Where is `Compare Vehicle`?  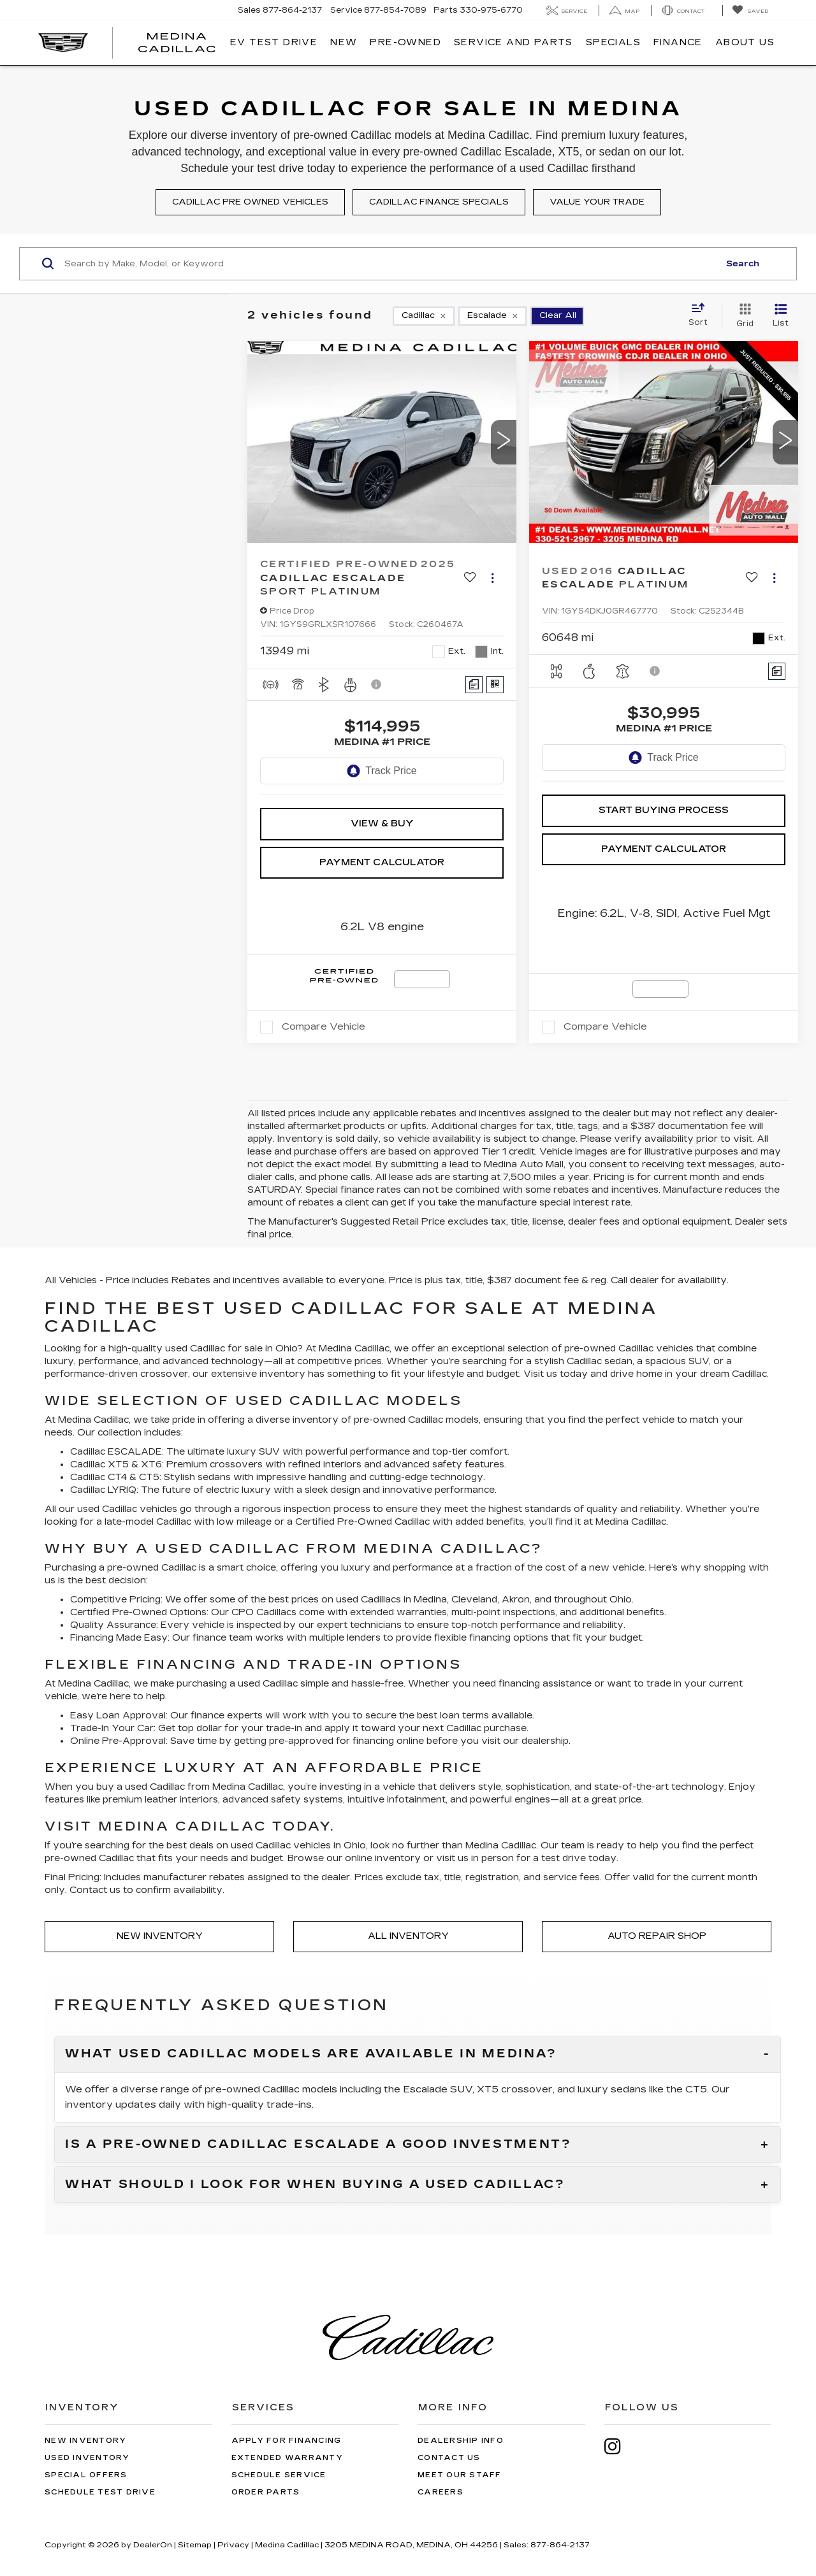 Compare Vehicle is located at coordinates (323, 1026).